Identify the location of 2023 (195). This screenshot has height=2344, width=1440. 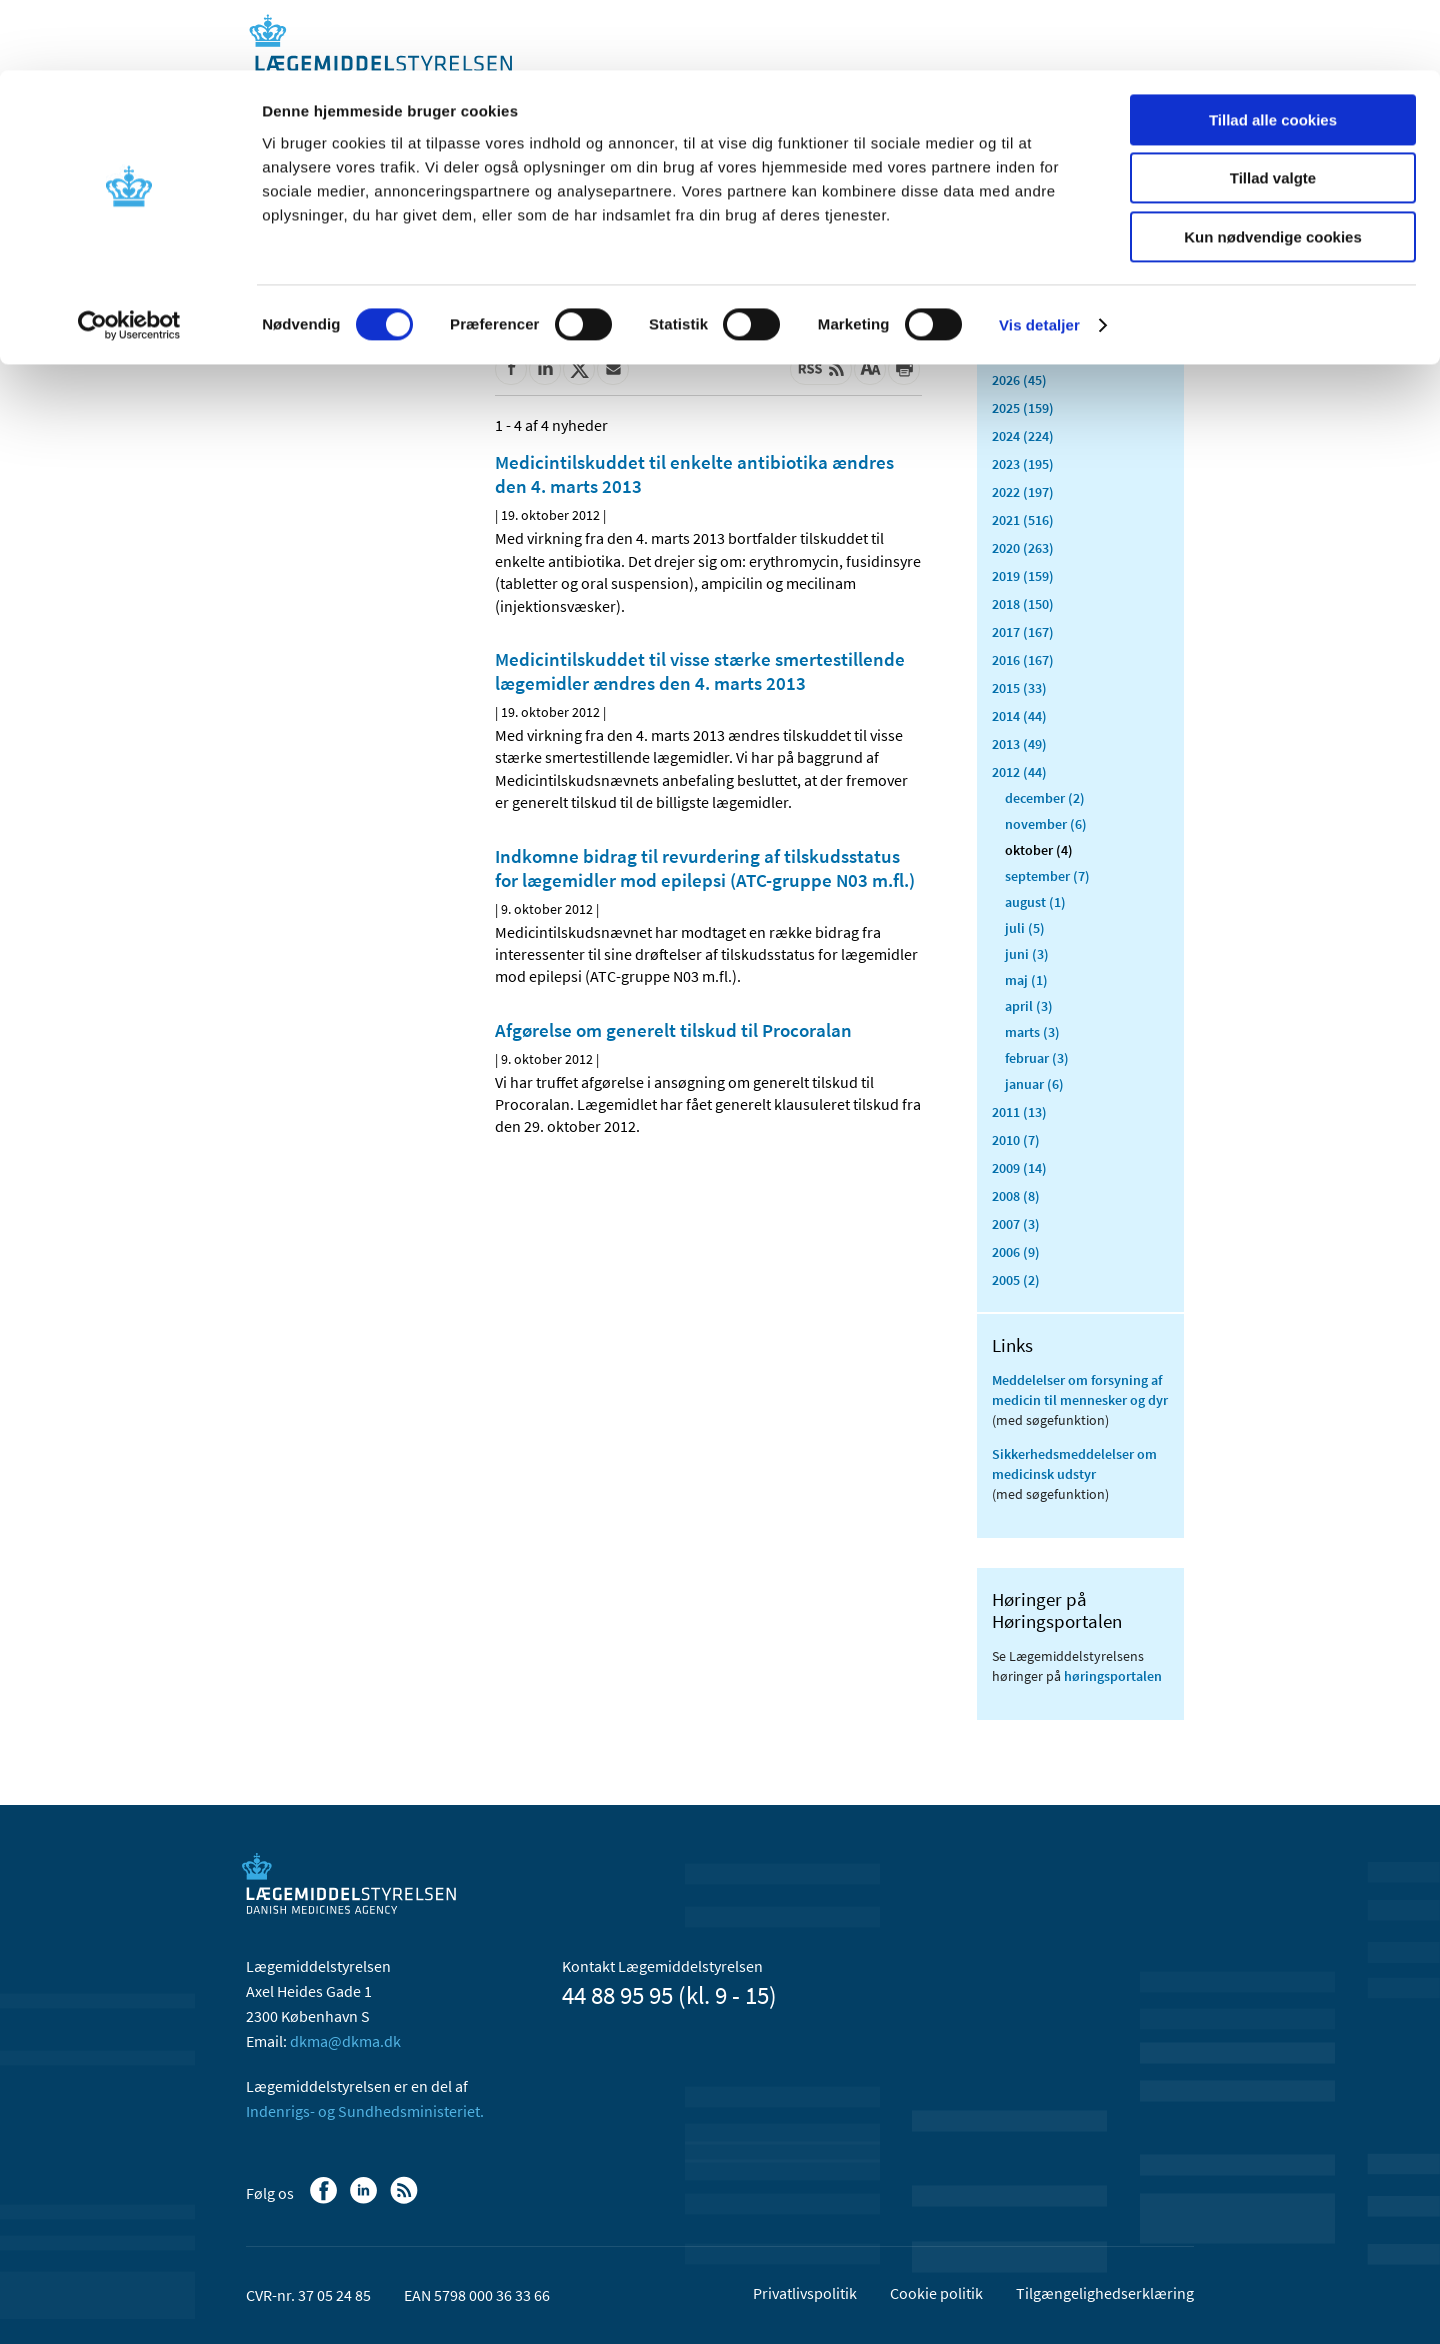
(1023, 464).